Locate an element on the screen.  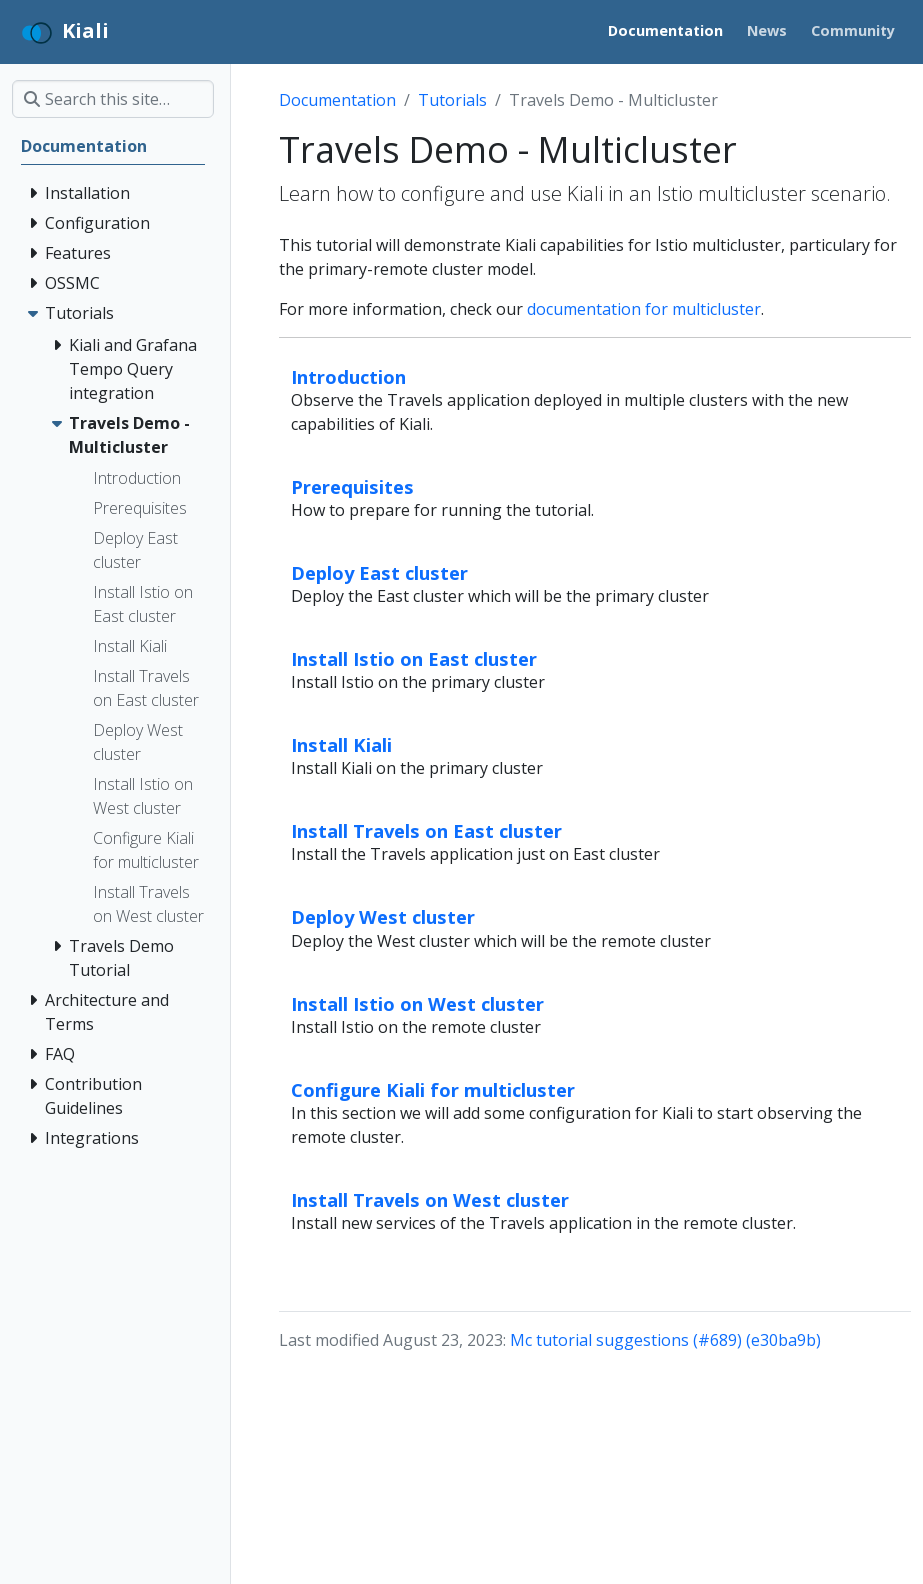
Documentation is located at coordinates (337, 100).